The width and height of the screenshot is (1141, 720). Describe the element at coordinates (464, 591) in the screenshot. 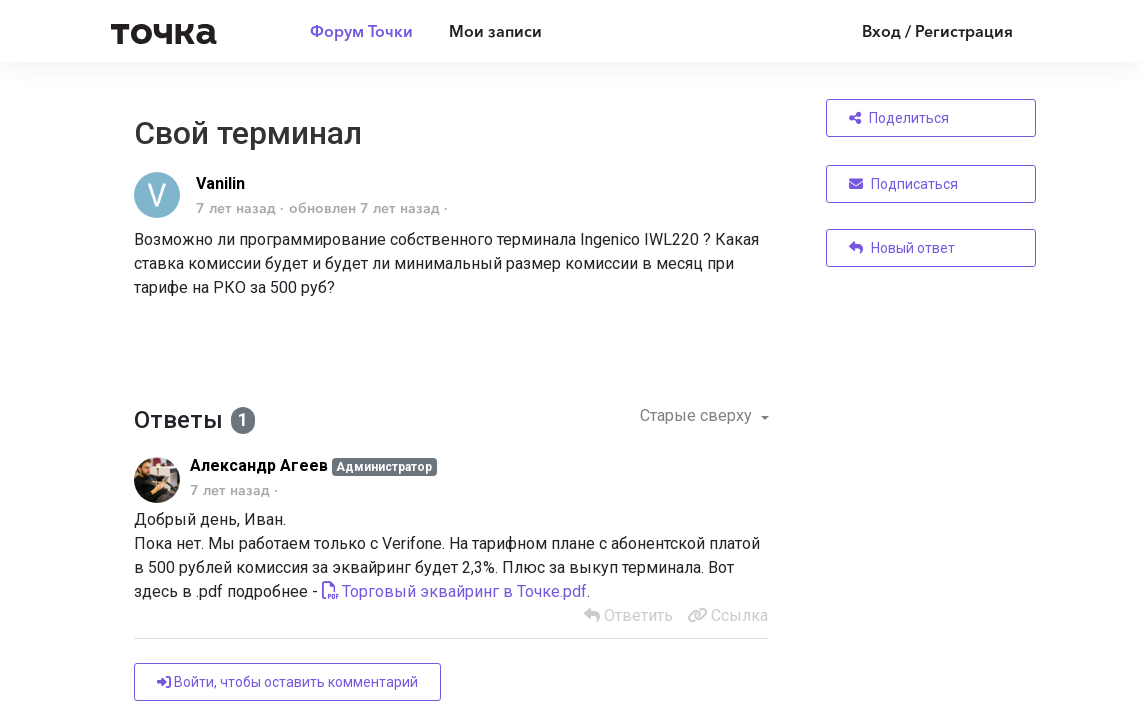

I see `Торговый эквайринг в Точке.pdf` at that location.